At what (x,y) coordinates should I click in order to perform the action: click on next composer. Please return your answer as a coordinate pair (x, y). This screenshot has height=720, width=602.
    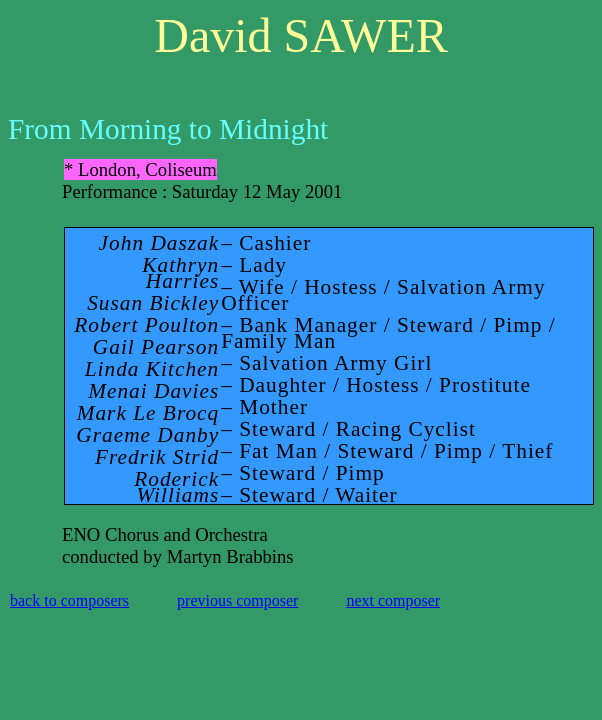
    Looking at the image, I should click on (393, 600).